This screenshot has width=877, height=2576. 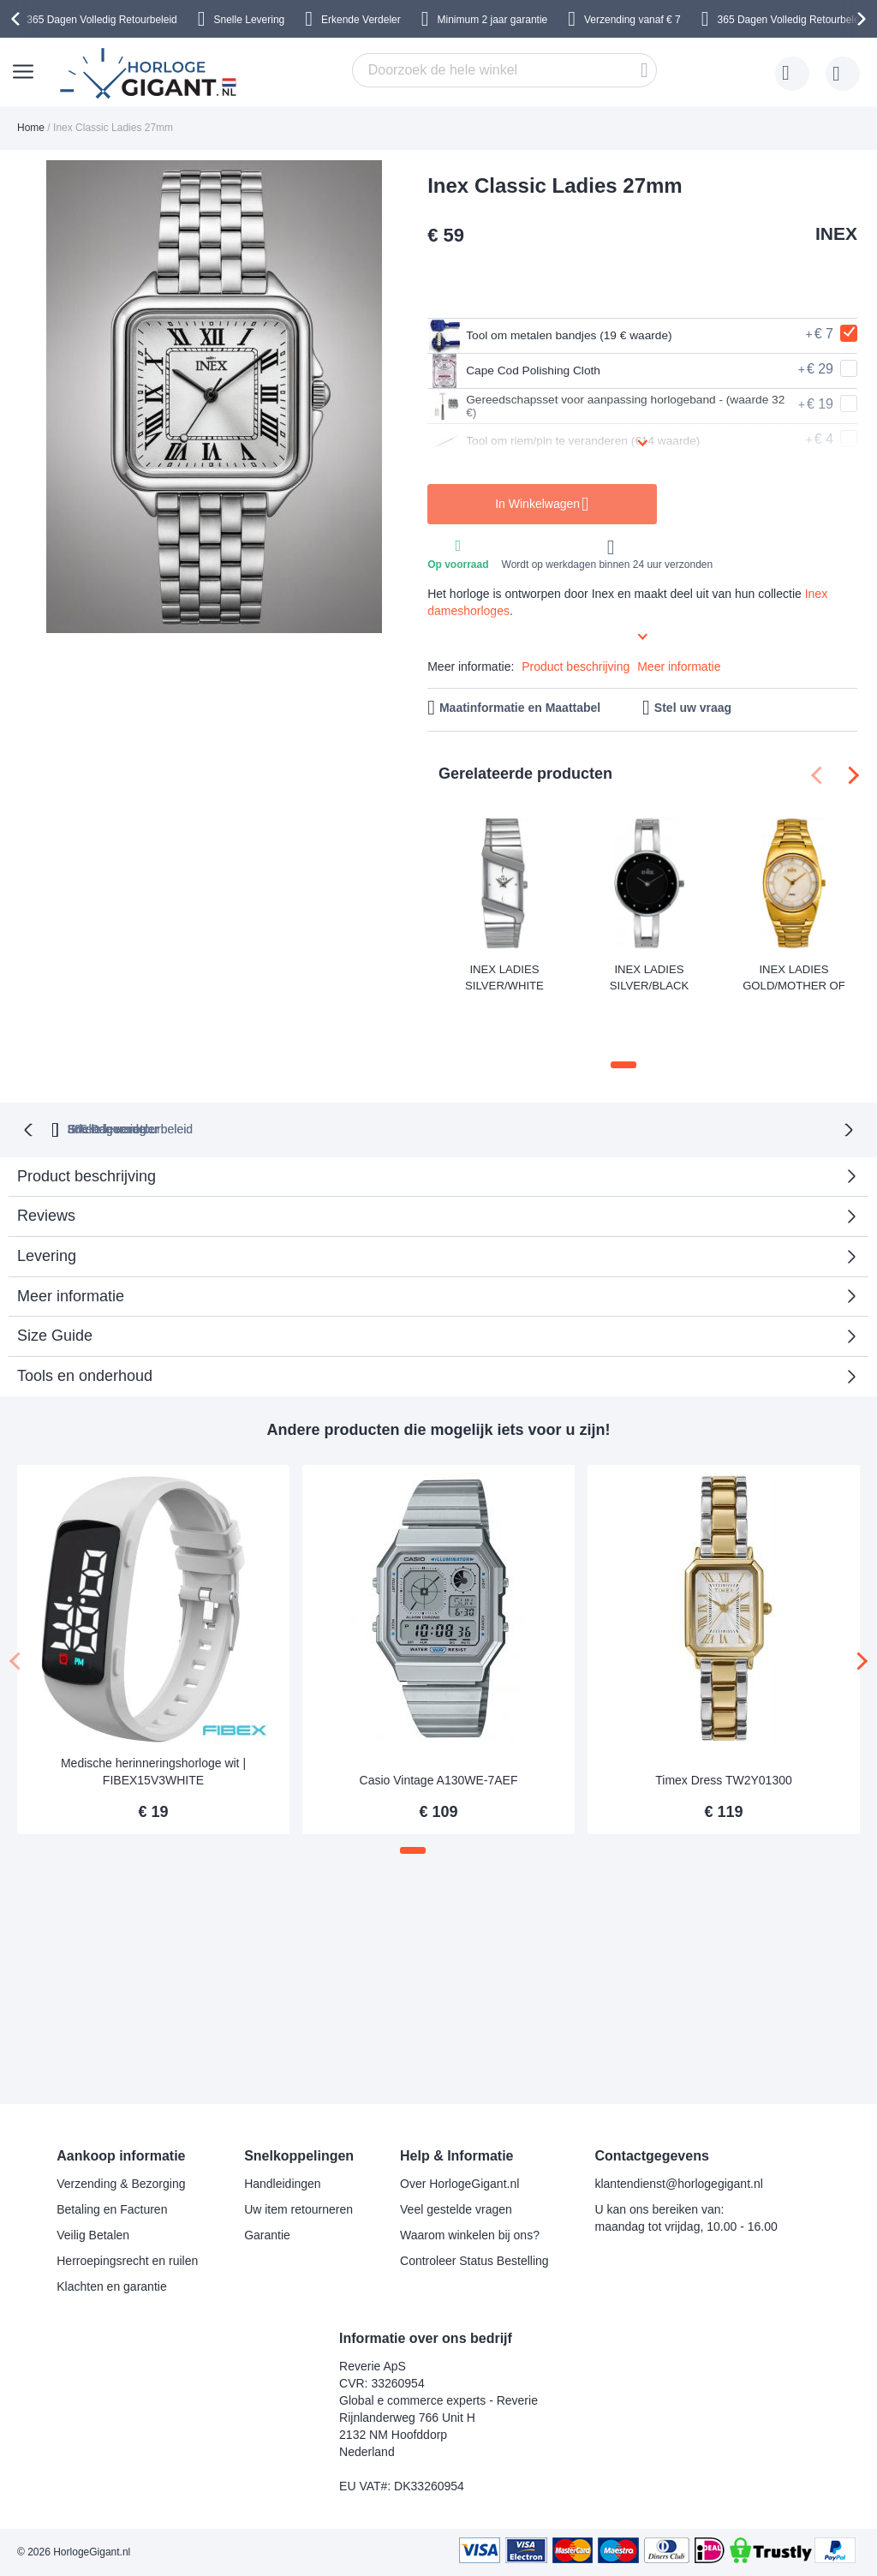 I want to click on 365 Dagen Volledig Retourbeleid, so click(x=101, y=20).